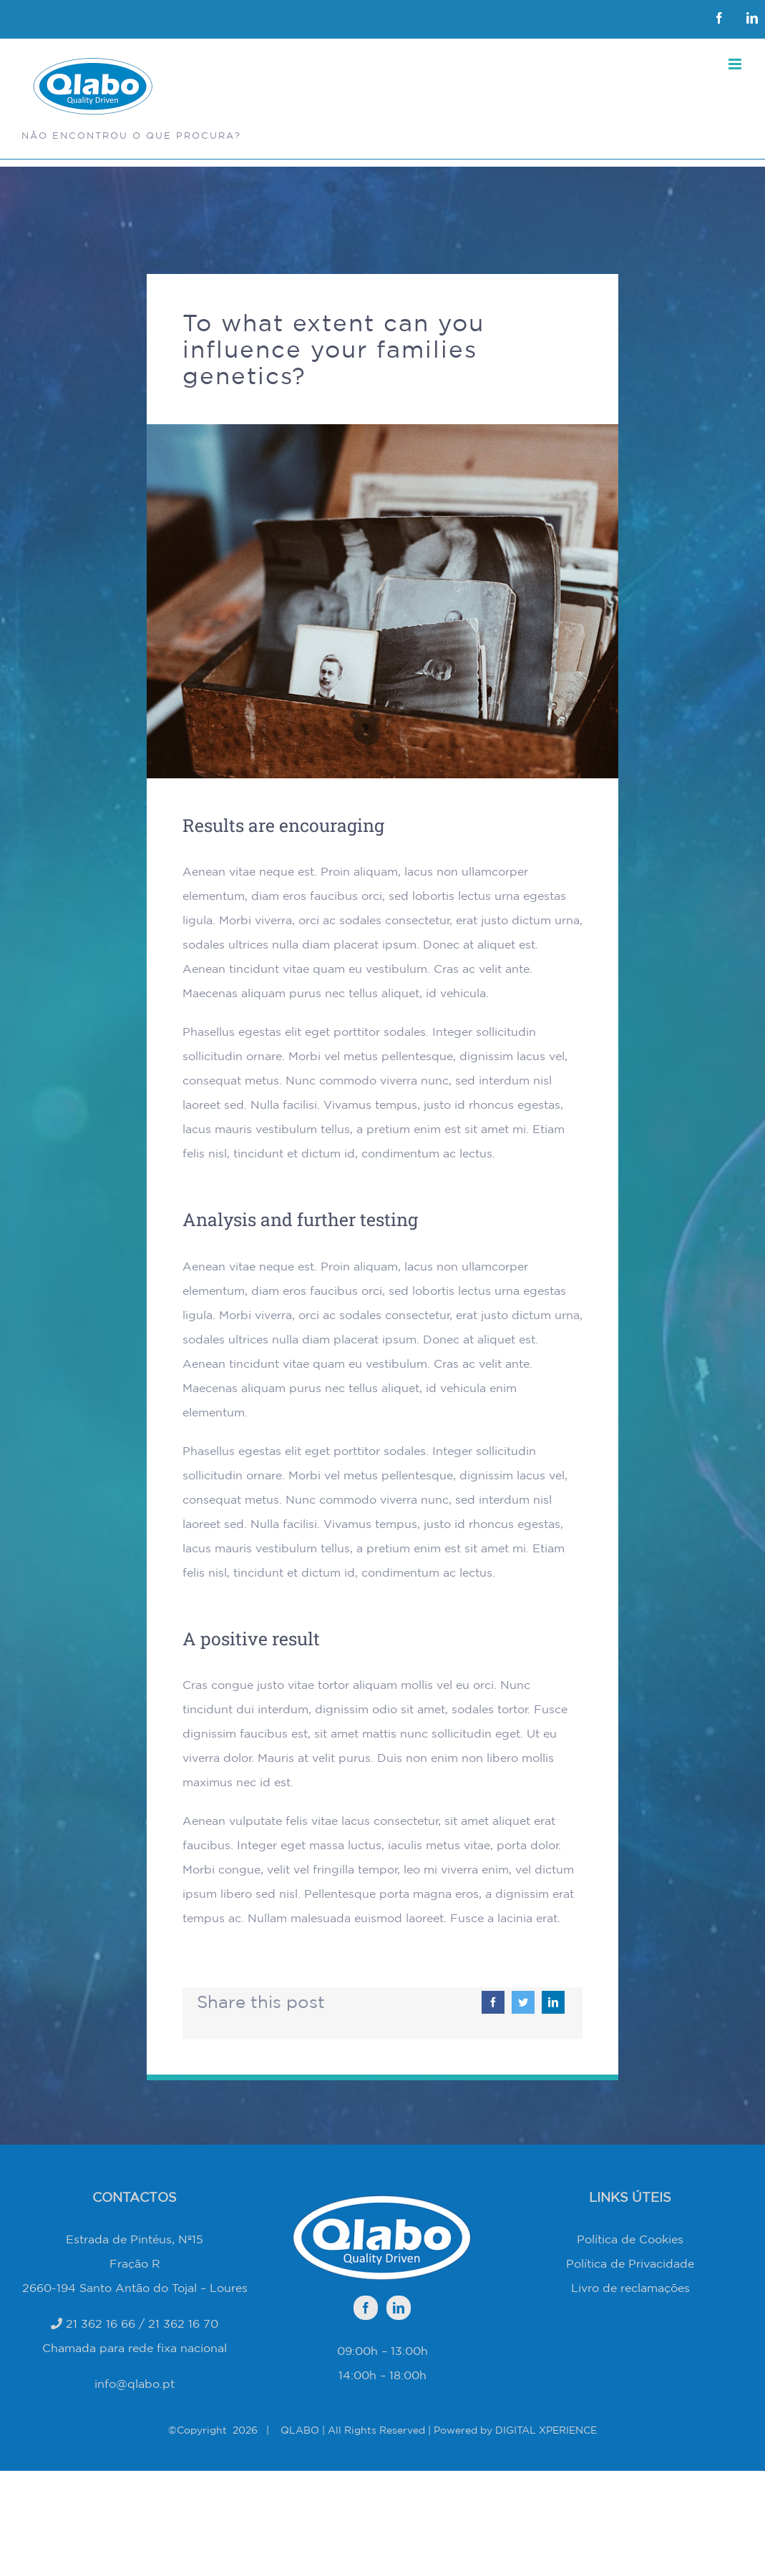 This screenshot has width=765, height=2576. I want to click on 21 362 16 70, so click(183, 2323).